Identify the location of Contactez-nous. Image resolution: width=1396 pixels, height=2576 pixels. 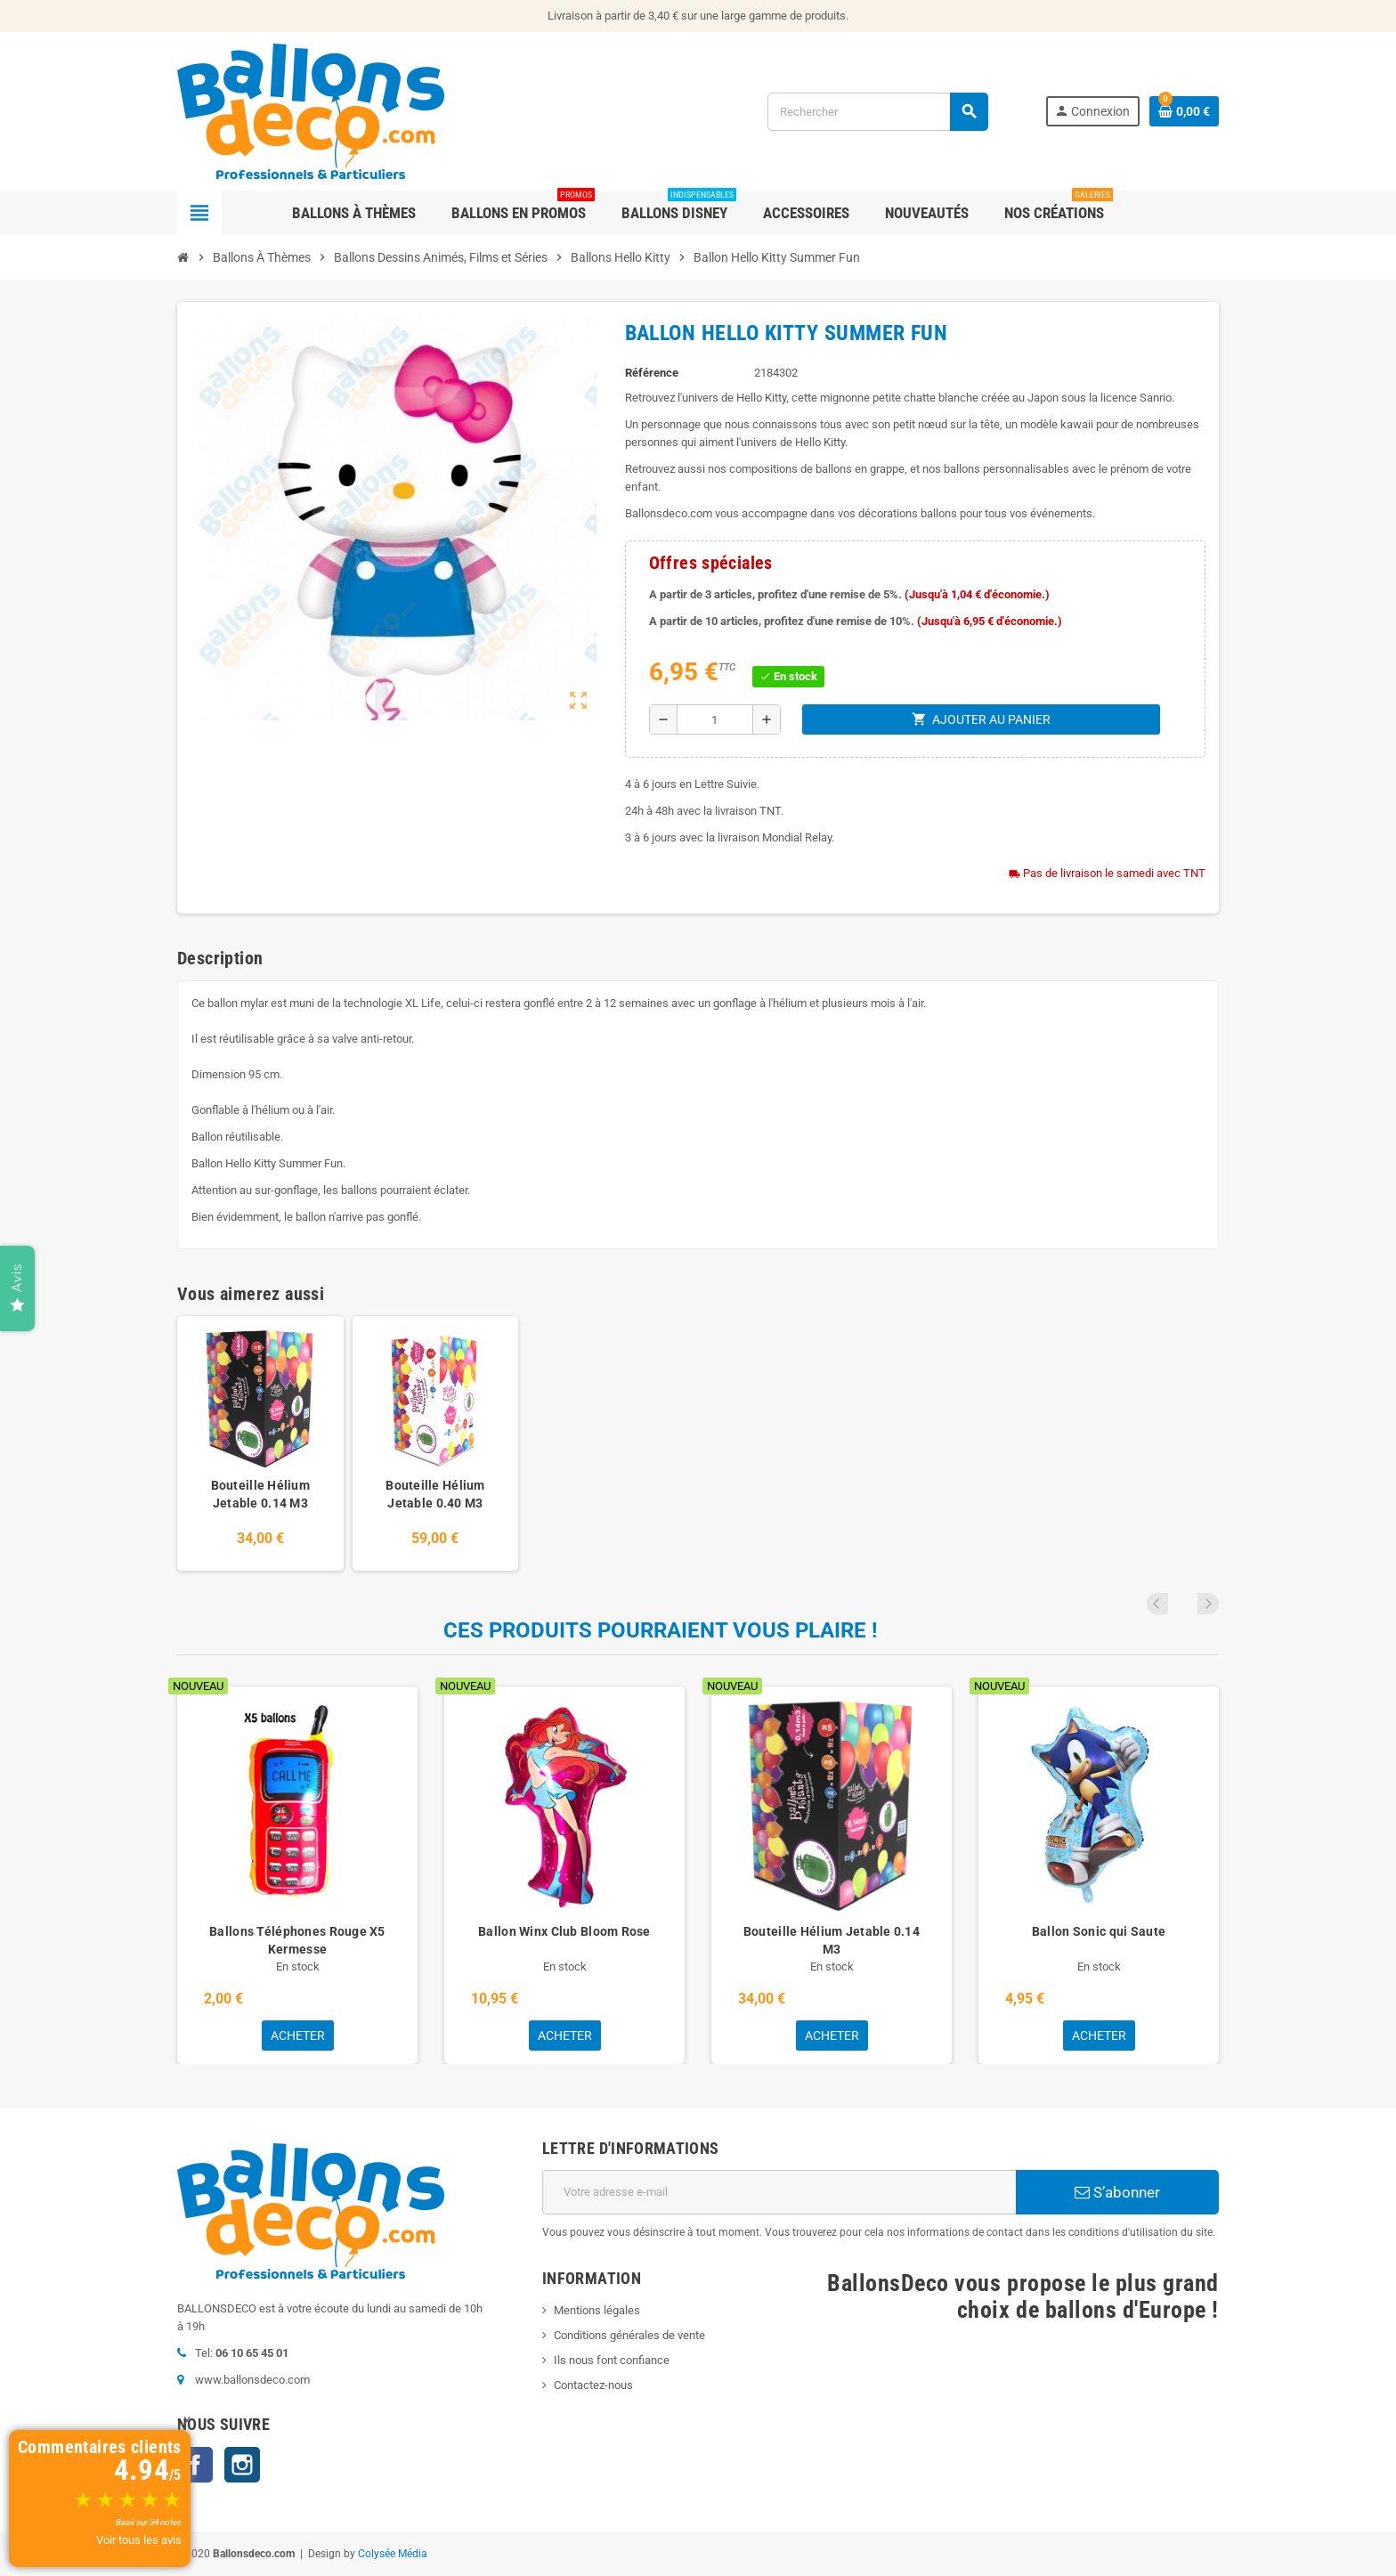
(593, 2385).